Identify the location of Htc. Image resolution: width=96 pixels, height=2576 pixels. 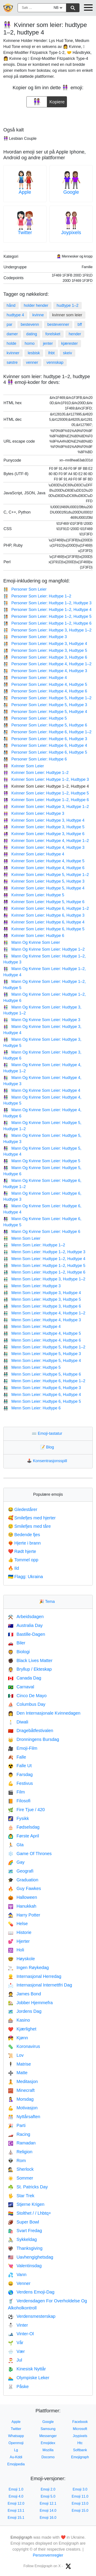
(80, 2443).